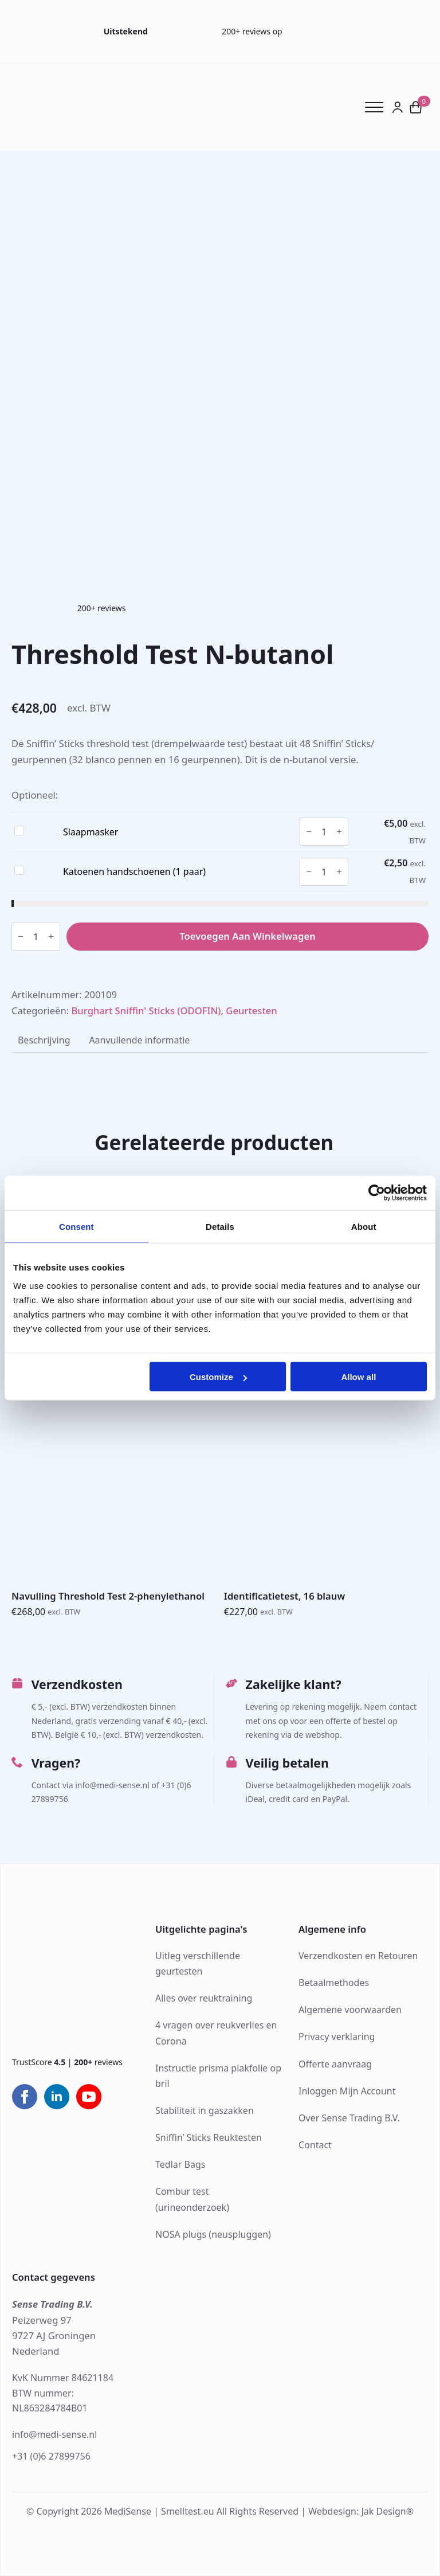 Image resolution: width=440 pixels, height=2576 pixels. Describe the element at coordinates (220, 1226) in the screenshot. I see `Details [tab]` at that location.